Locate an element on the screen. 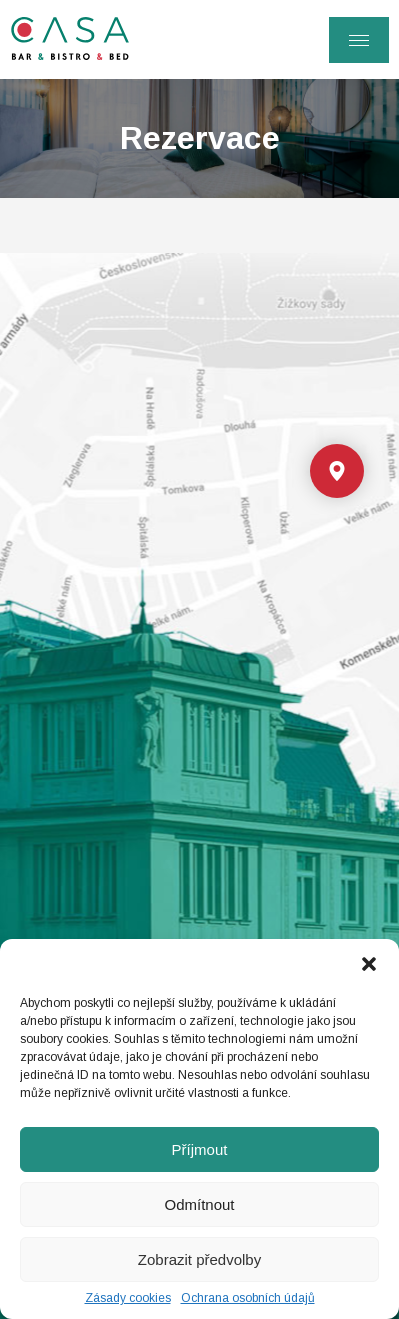  [button] is located at coordinates (369, 964).